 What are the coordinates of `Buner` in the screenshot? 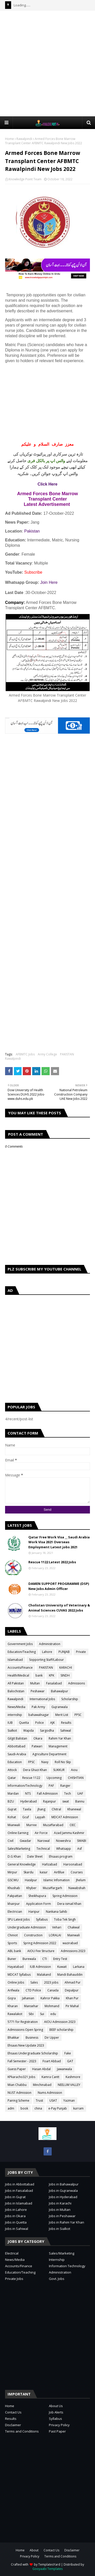 It's located at (12, 1959).